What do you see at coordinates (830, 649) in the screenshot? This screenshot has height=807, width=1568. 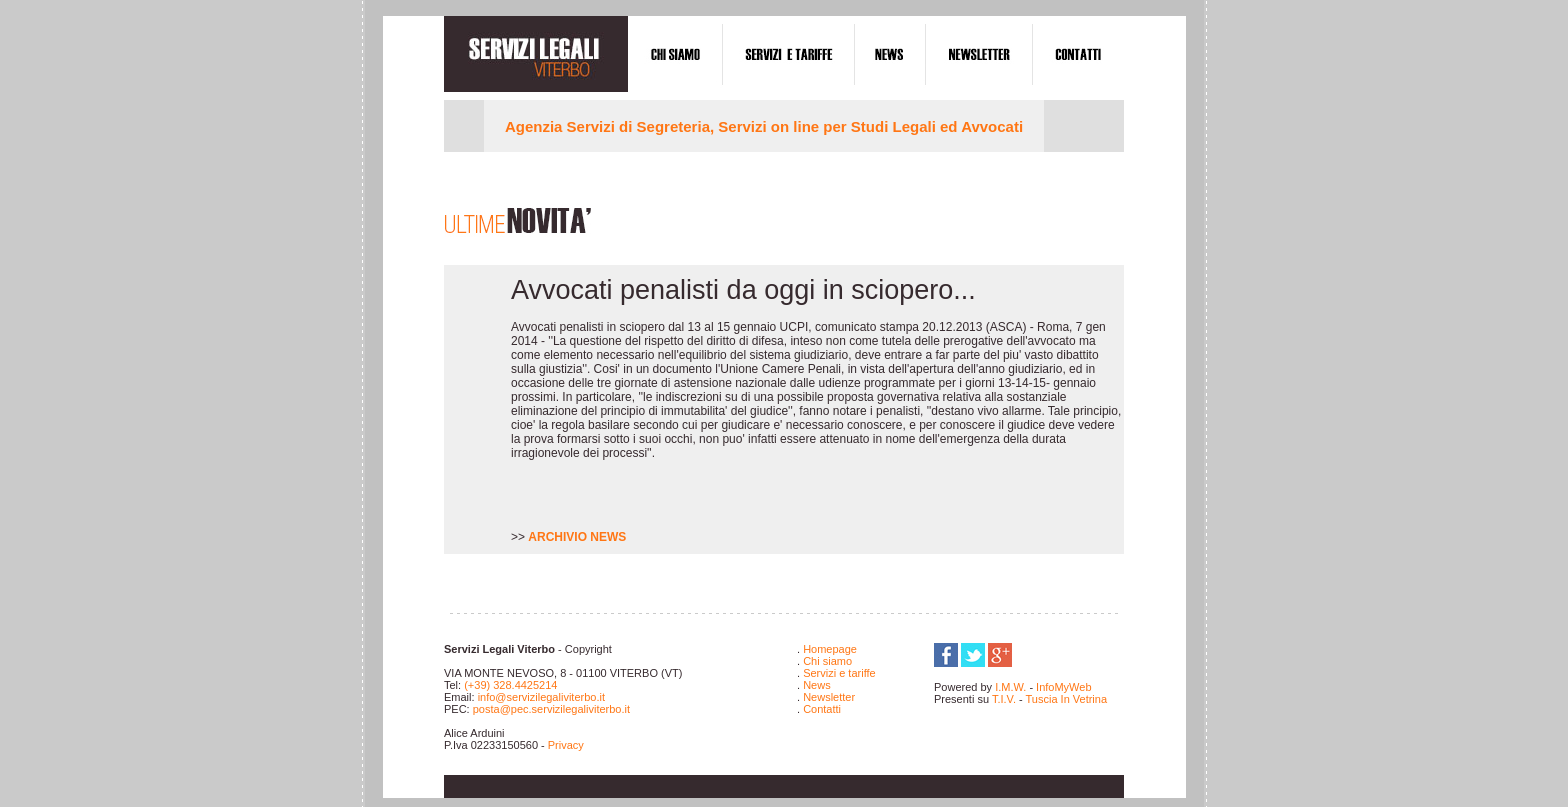 I see `Homepage` at bounding box center [830, 649].